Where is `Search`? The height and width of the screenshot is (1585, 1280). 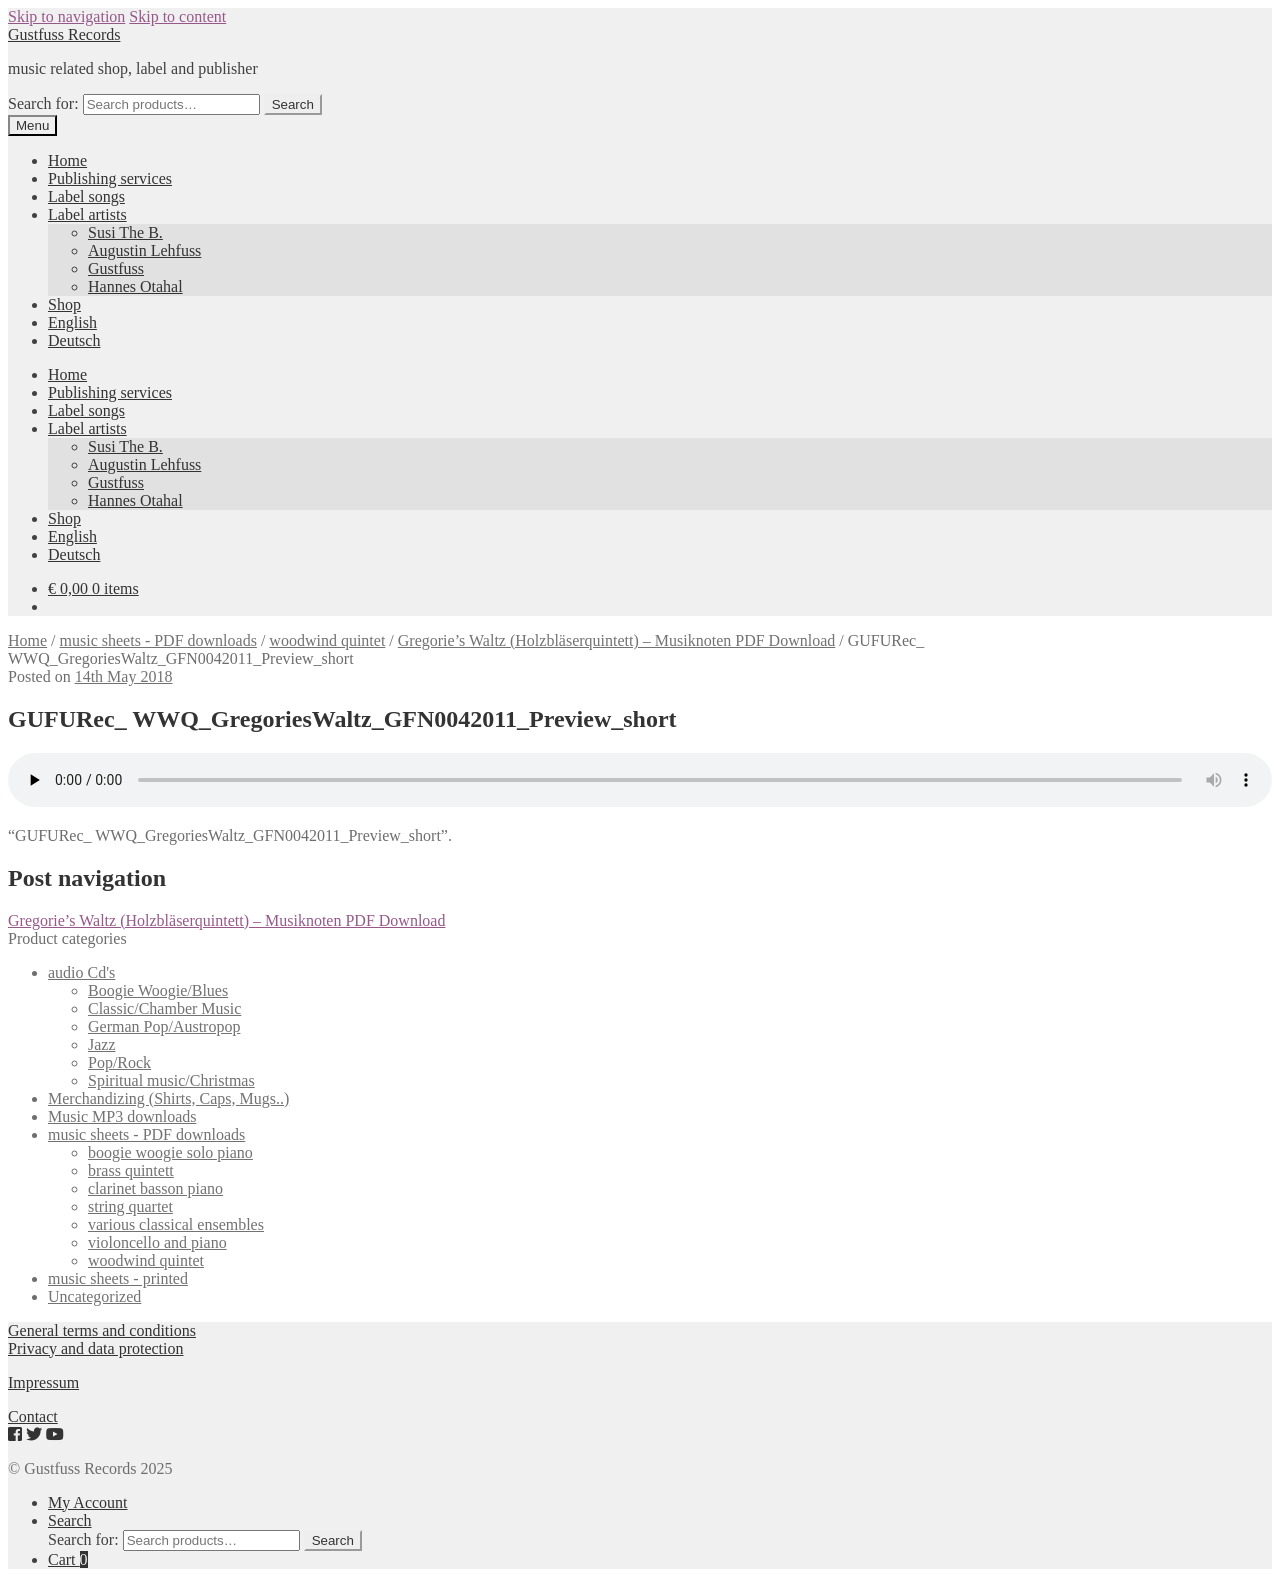 Search is located at coordinates (293, 104).